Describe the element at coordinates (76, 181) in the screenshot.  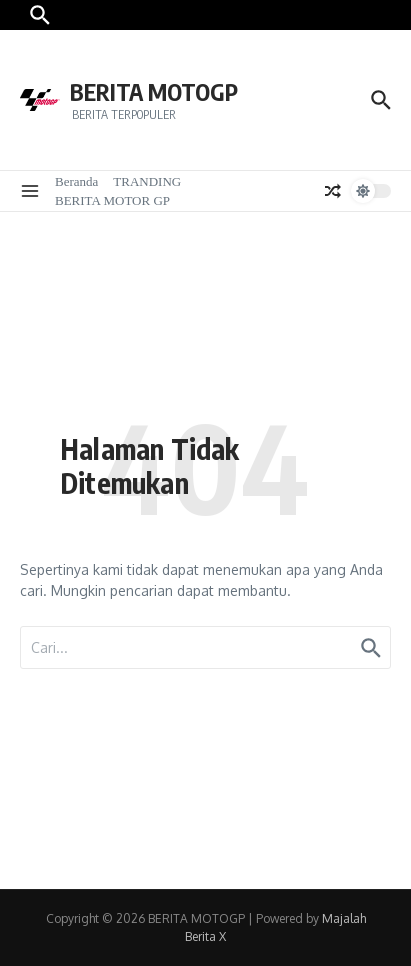
I see `Beranda` at that location.